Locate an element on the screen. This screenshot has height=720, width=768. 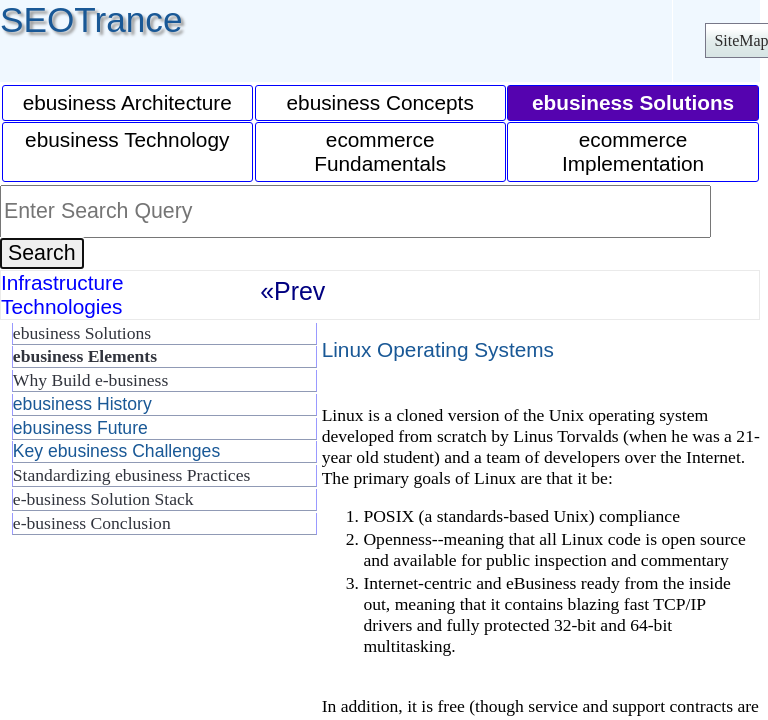
ebusiness Architecture is located at coordinates (127, 102).